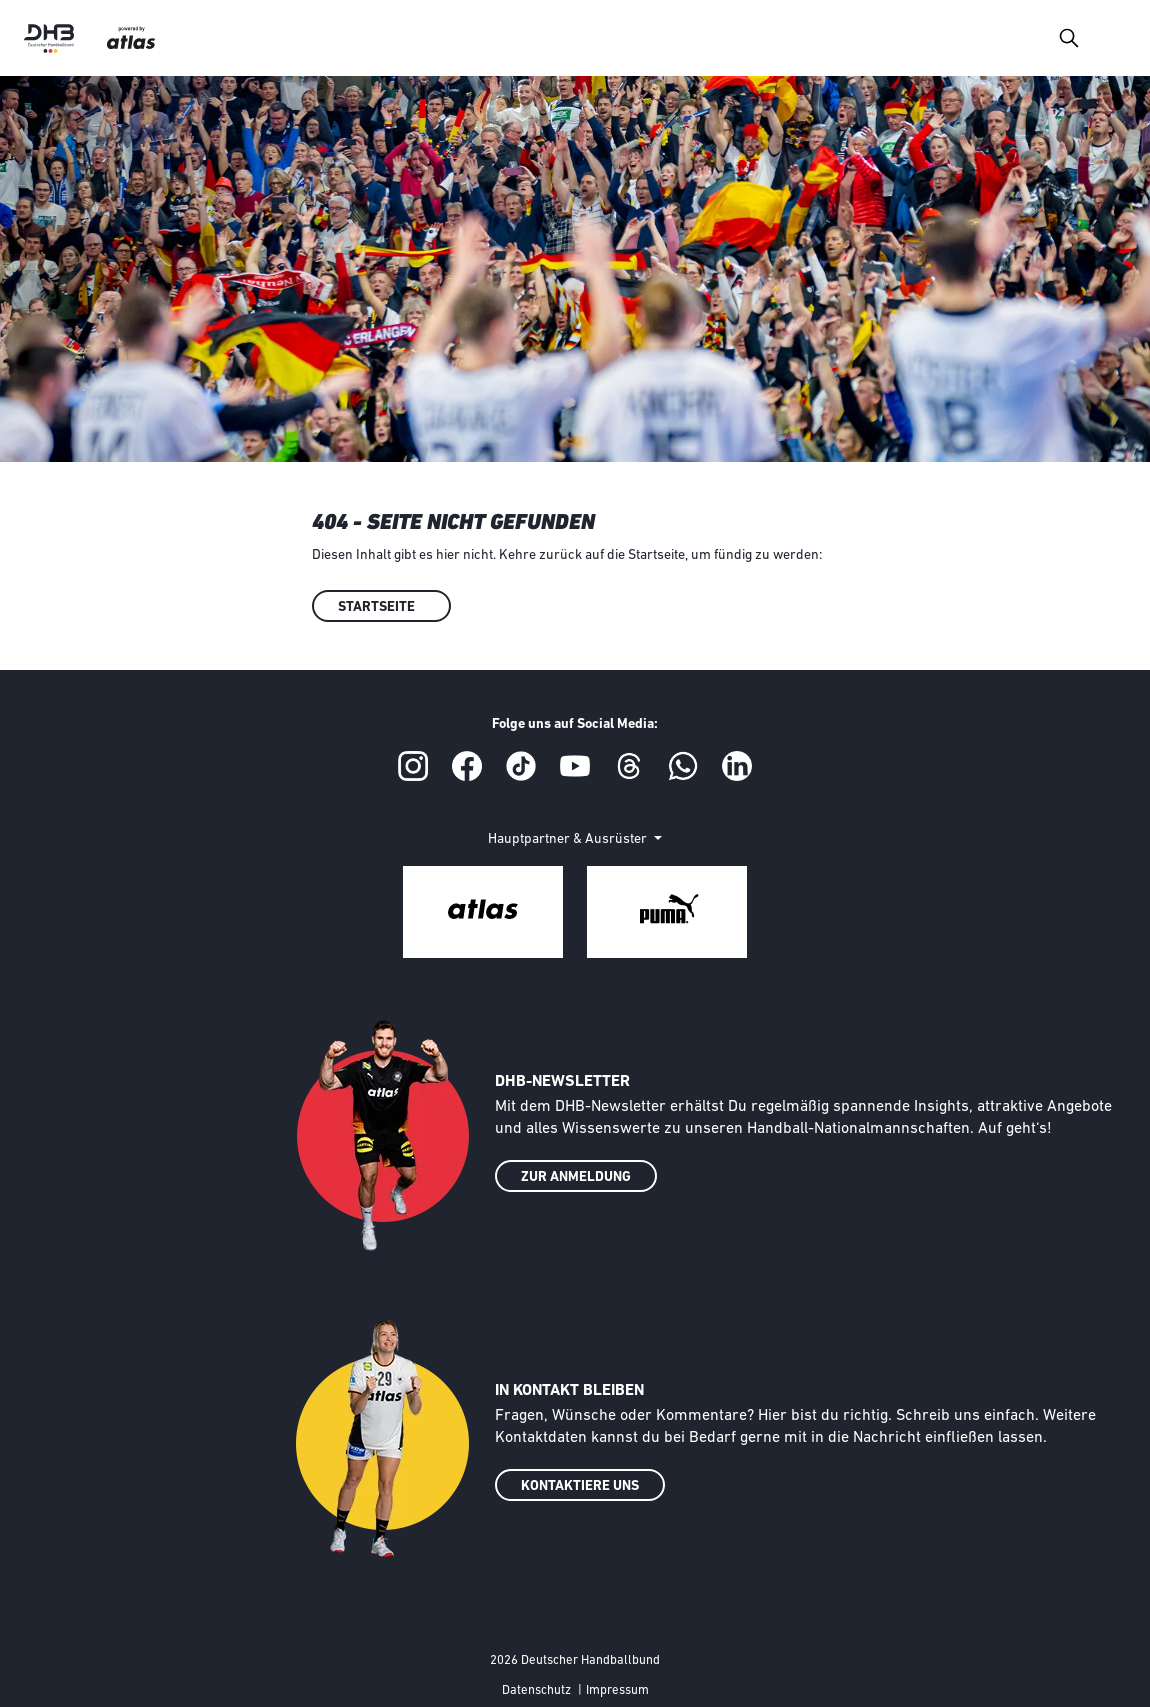 The height and width of the screenshot is (1707, 1150). Describe the element at coordinates (536, 1690) in the screenshot. I see `Datenschutz` at that location.